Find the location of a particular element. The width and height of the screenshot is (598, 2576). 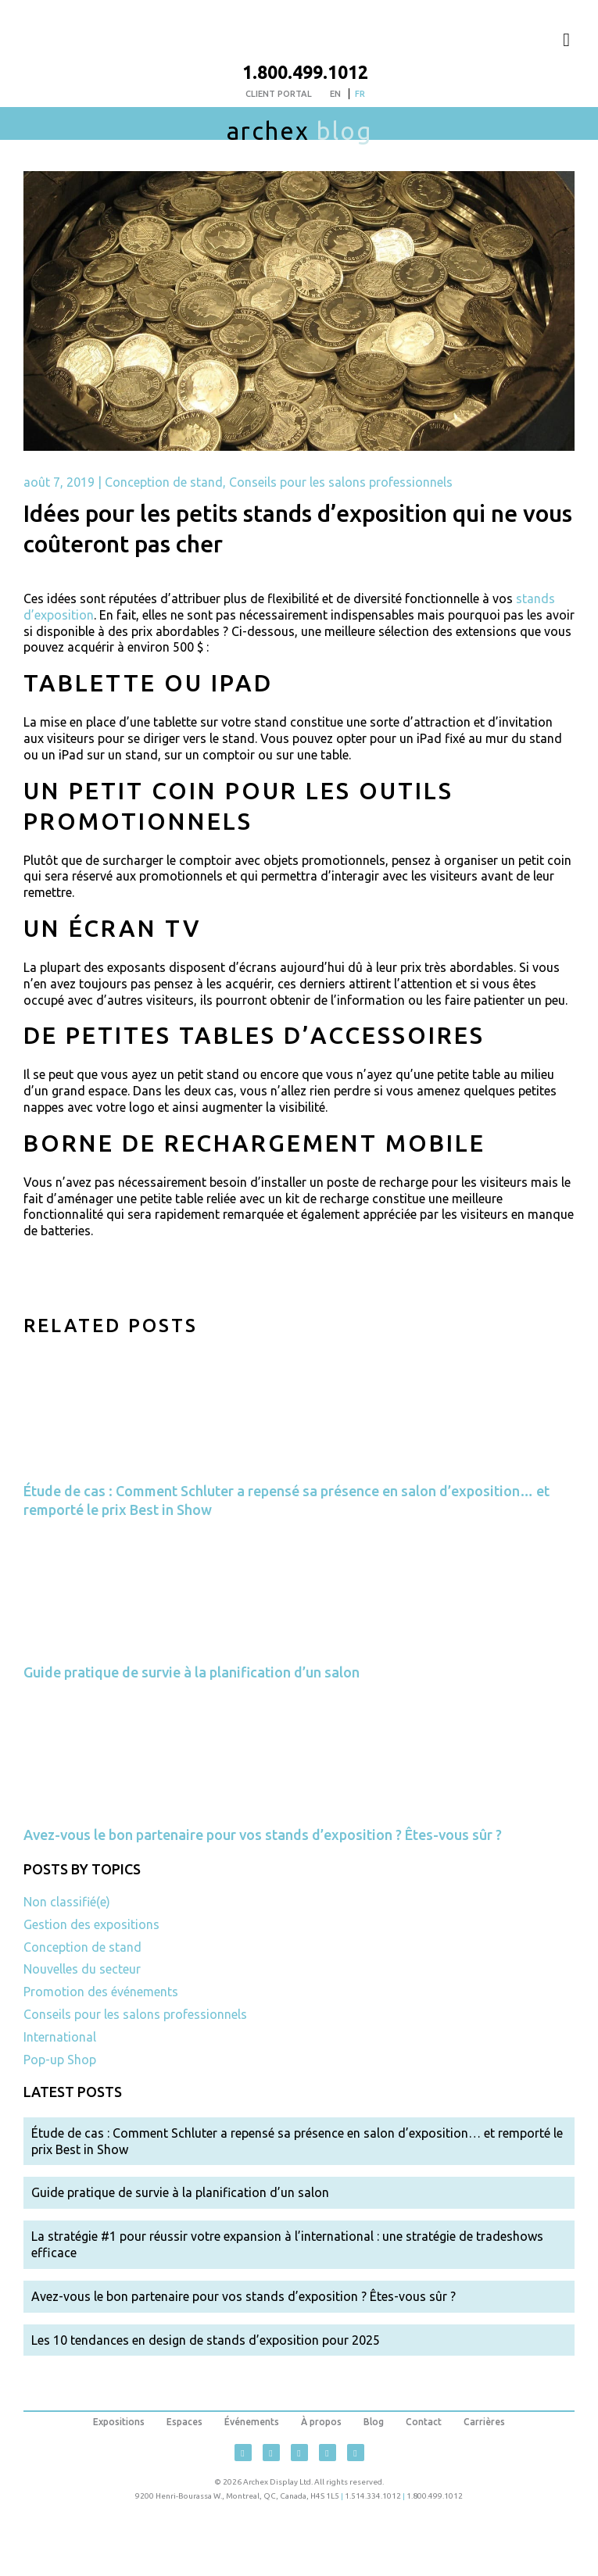

Promotion des événements is located at coordinates (100, 1992).